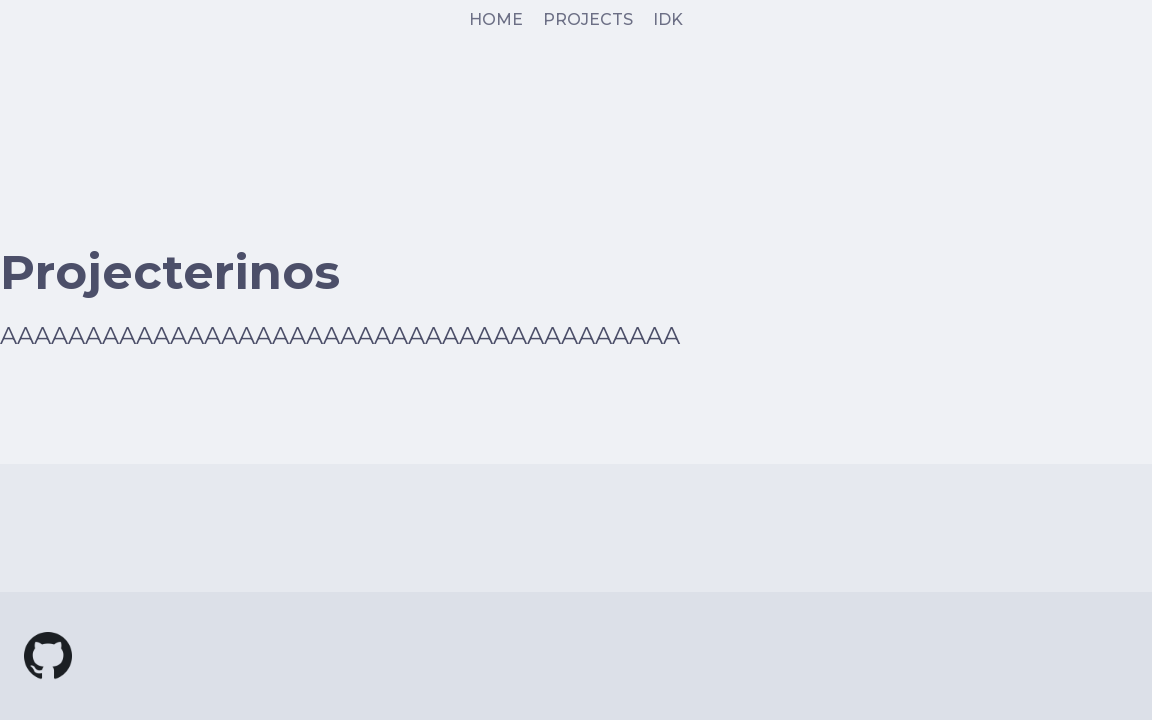 The height and width of the screenshot is (720, 1152). I want to click on PROJECTS, so click(588, 19).